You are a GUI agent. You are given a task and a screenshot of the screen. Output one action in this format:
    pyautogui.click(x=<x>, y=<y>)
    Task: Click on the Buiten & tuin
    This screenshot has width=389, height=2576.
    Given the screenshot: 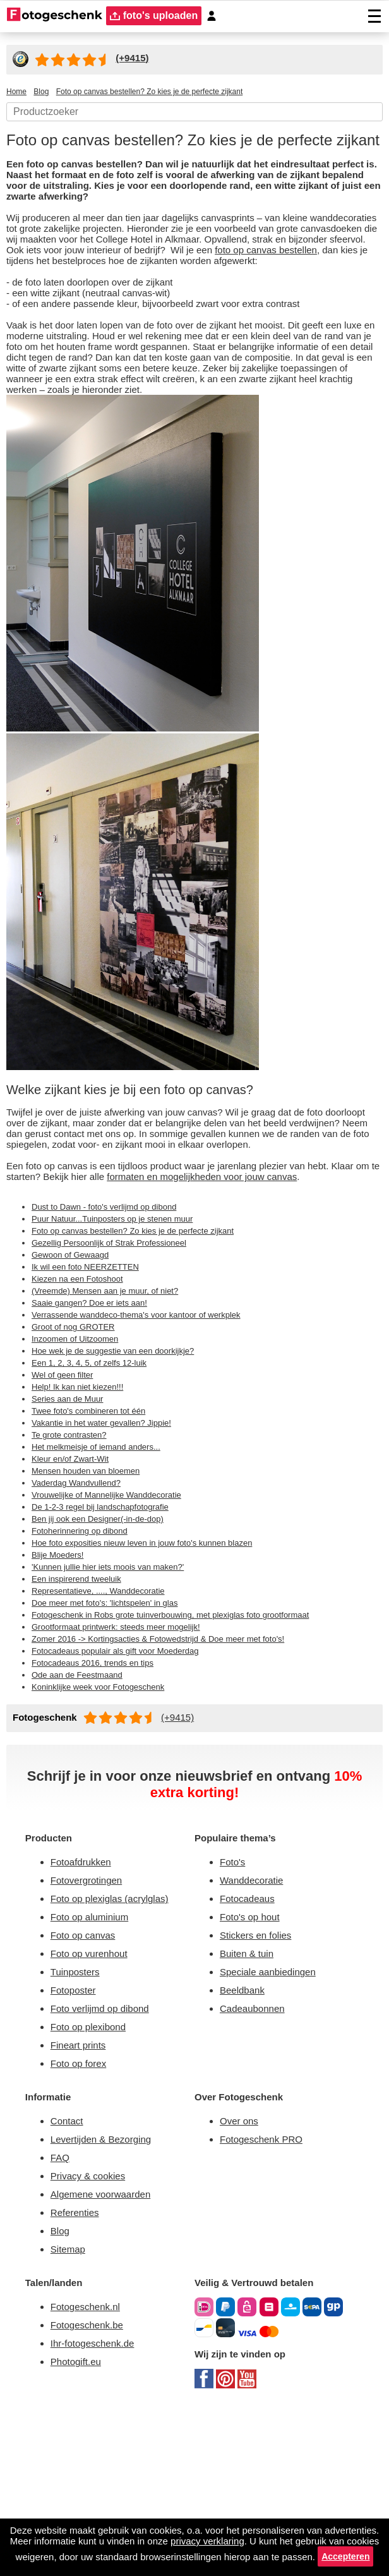 What is the action you would take?
    pyautogui.click(x=251, y=2094)
    